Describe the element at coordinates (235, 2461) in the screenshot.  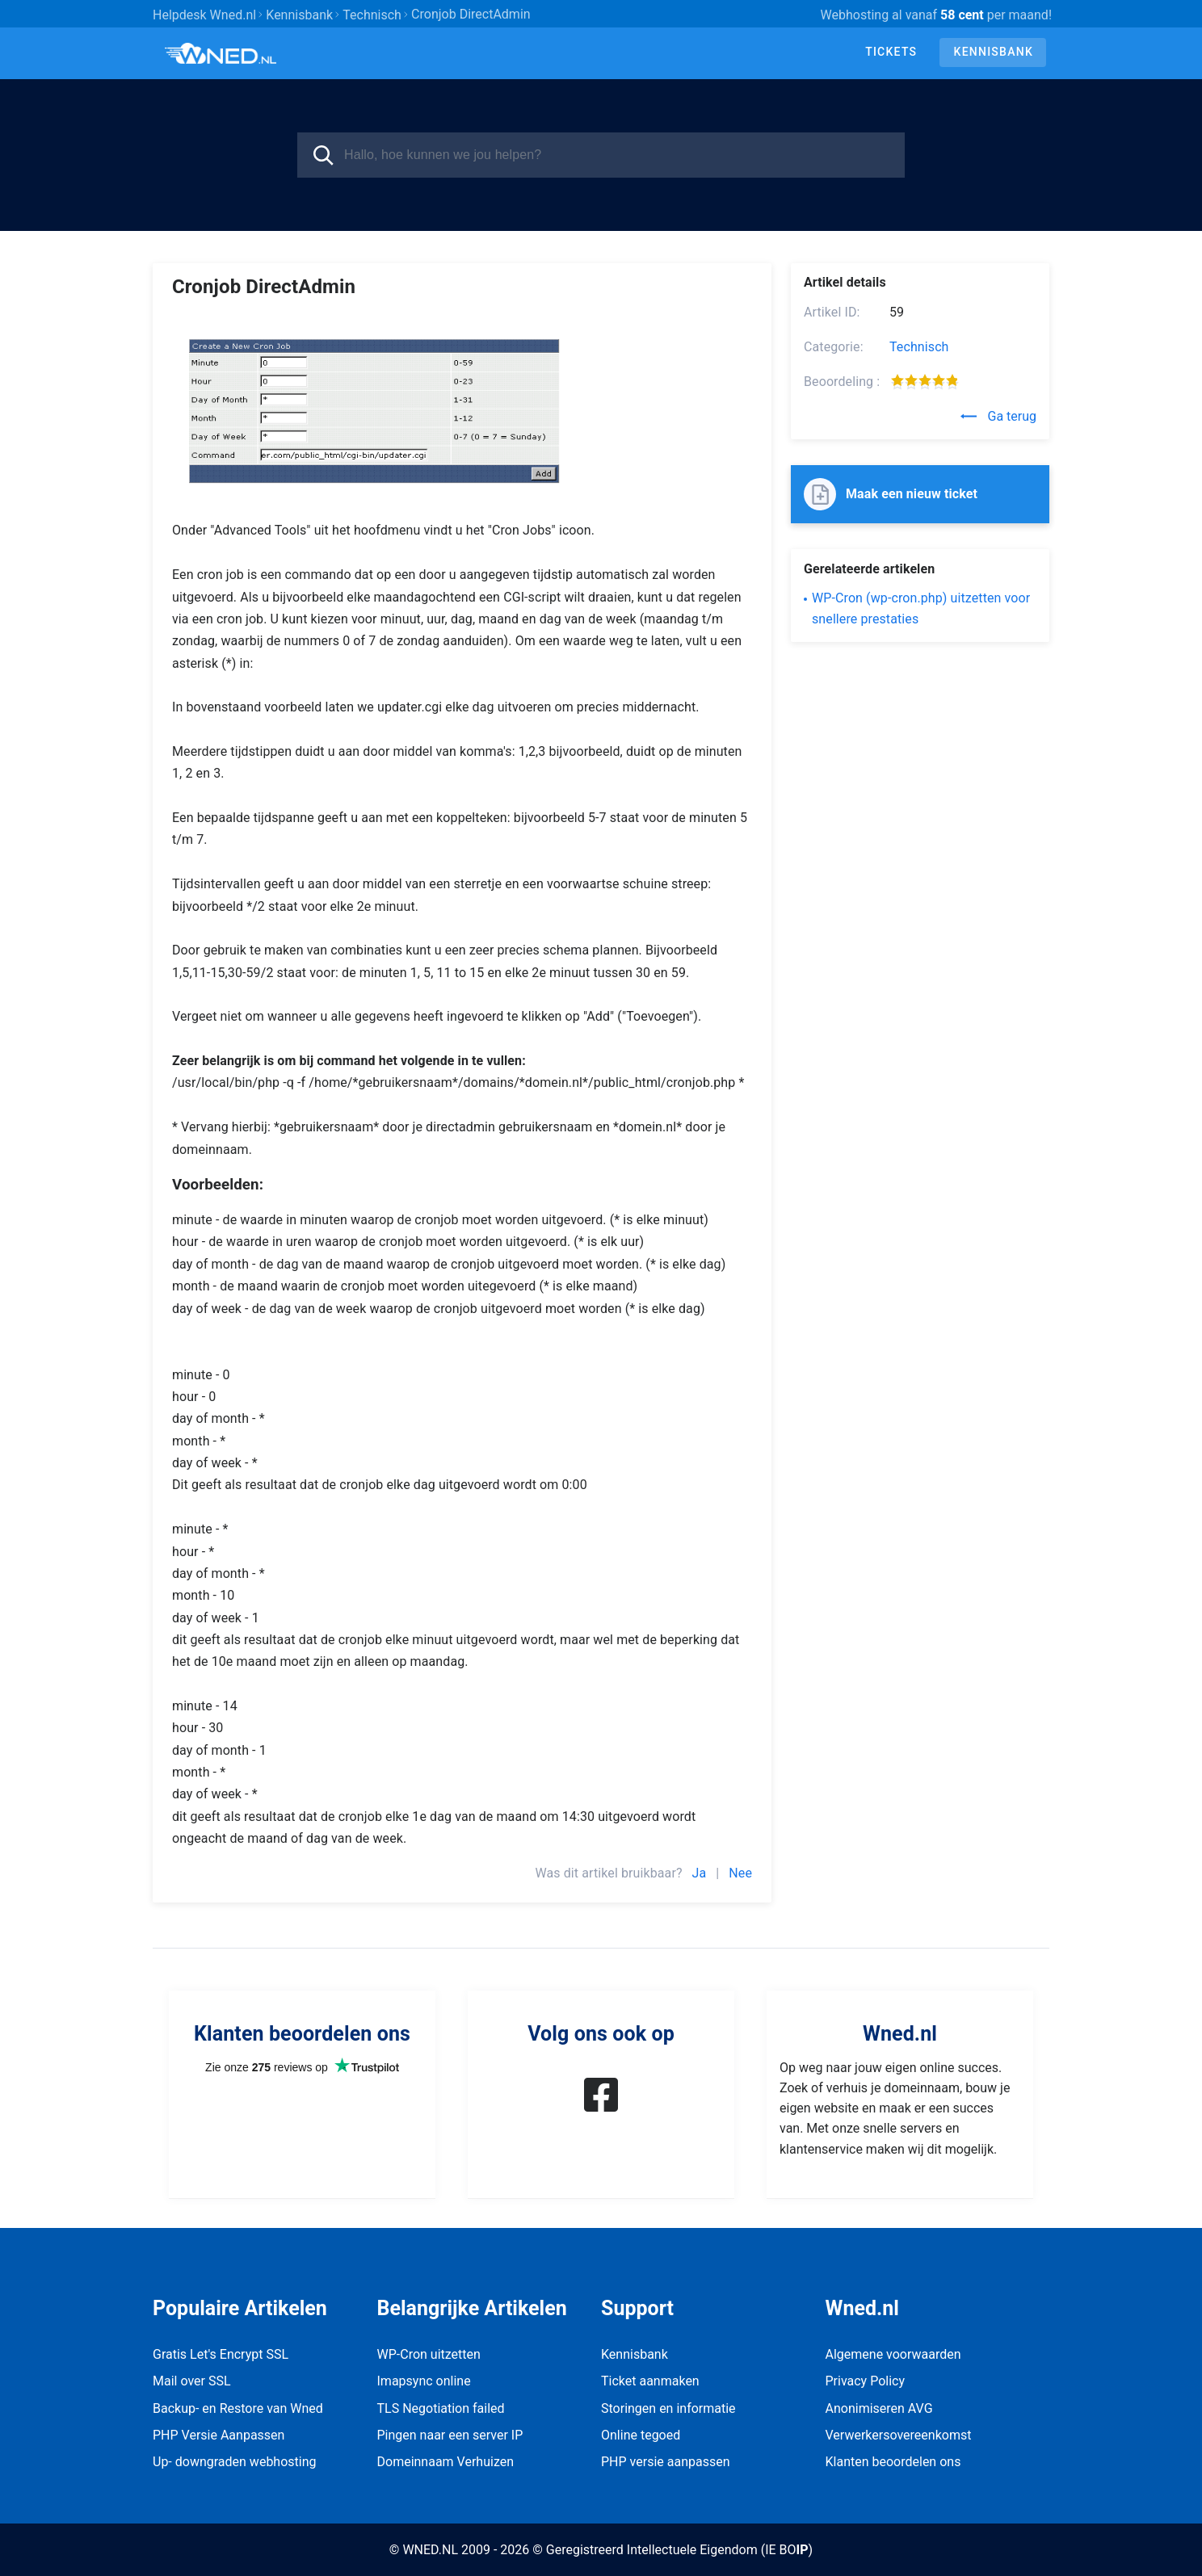
I see `Up- downgraden webhosting` at that location.